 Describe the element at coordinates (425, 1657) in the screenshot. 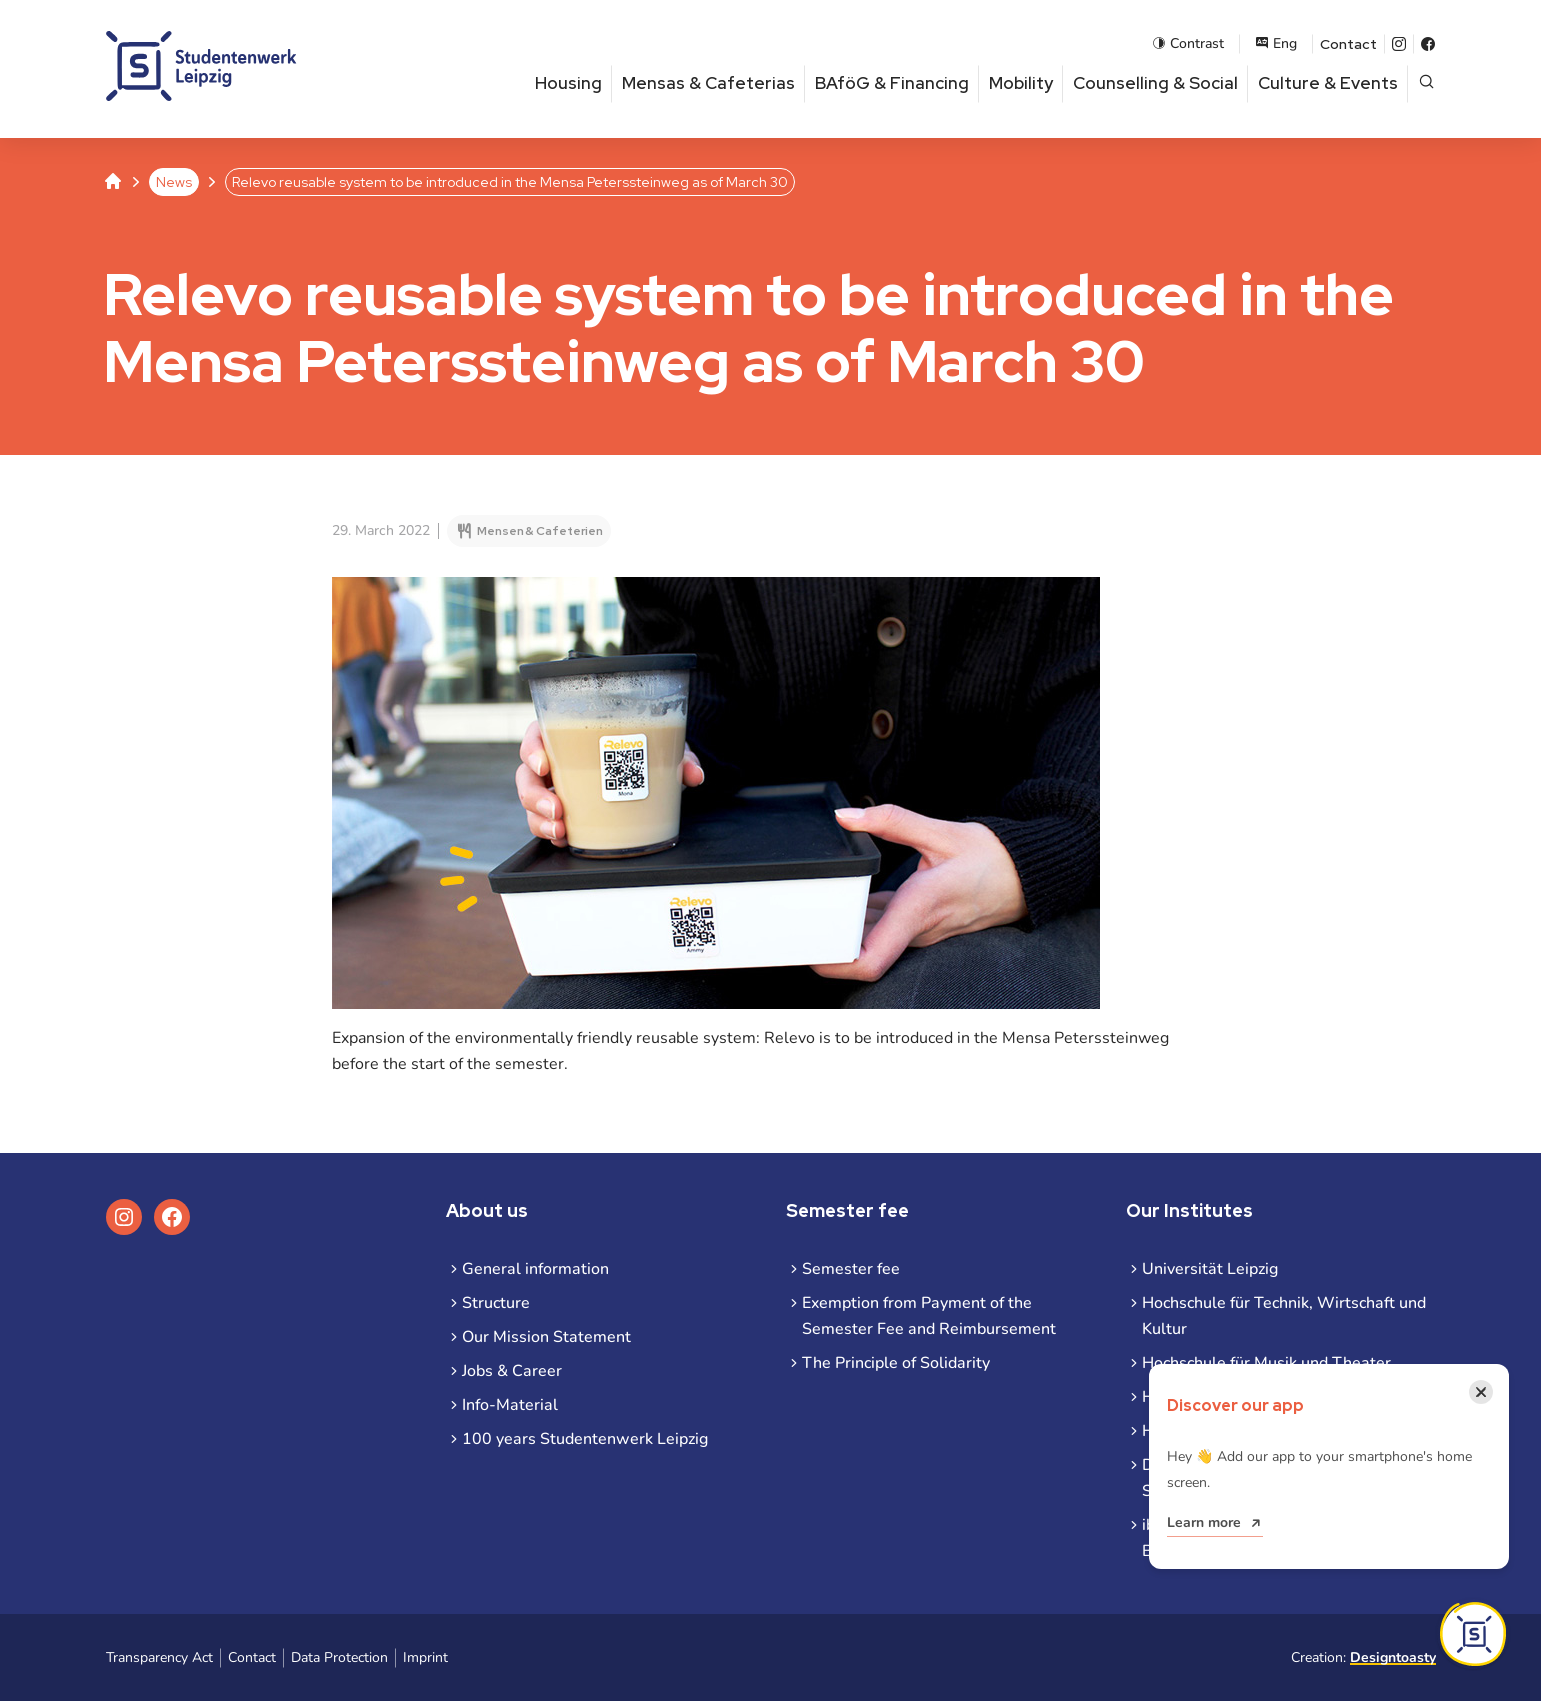

I see `Imprint` at that location.